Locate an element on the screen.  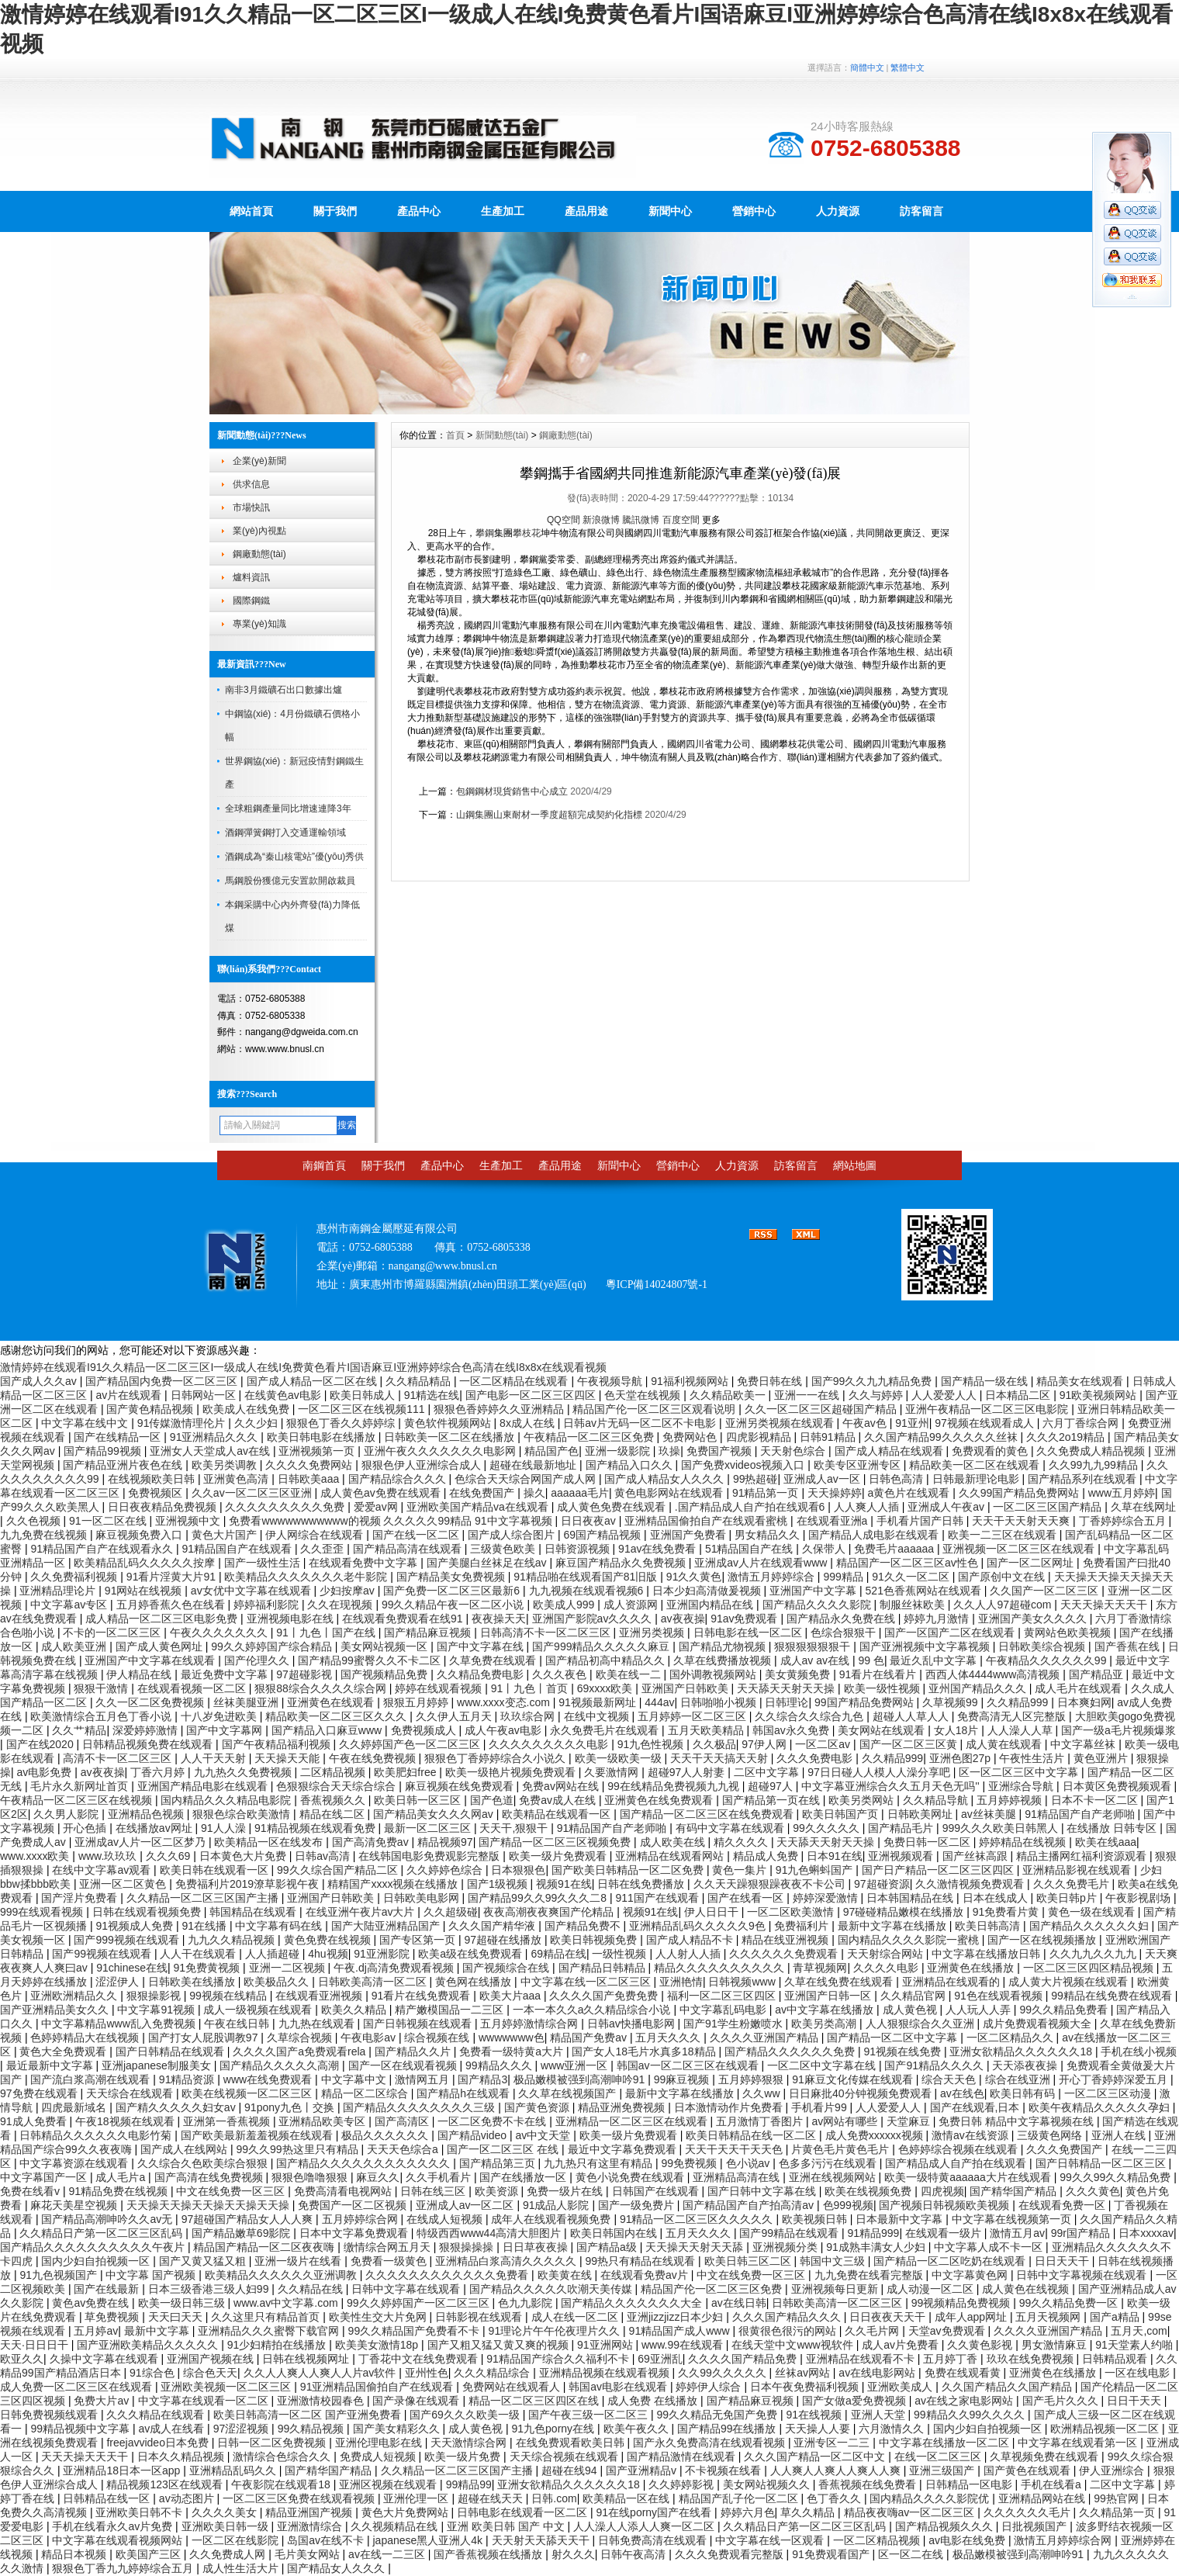
国产高清区 is located at coordinates (403, 2121).